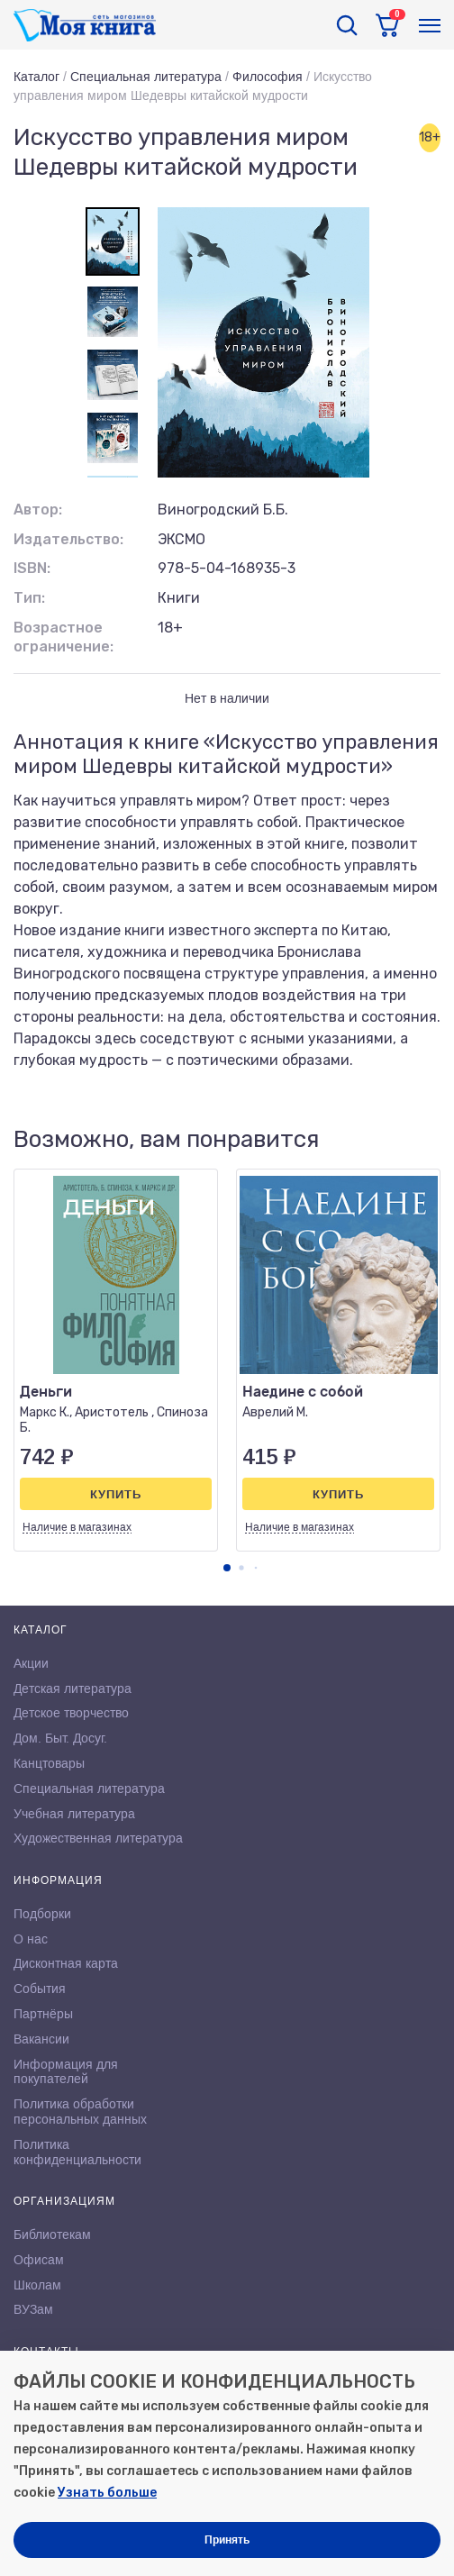  What do you see at coordinates (107, 2492) in the screenshot?
I see `Узнать больше` at bounding box center [107, 2492].